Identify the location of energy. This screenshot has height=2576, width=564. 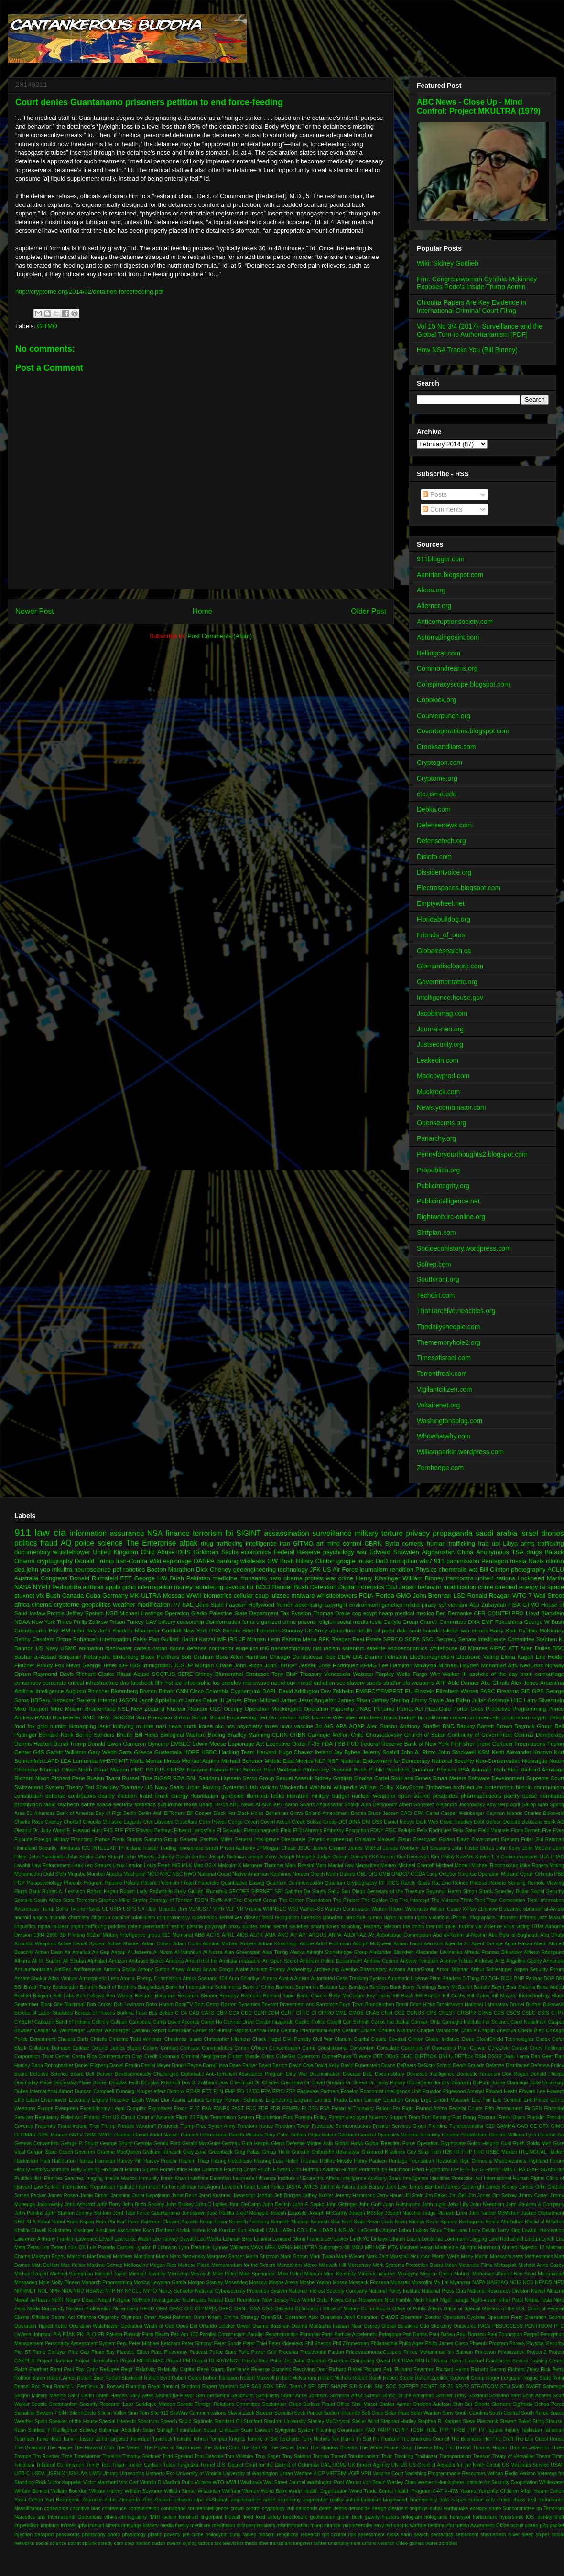
(179, 1795).